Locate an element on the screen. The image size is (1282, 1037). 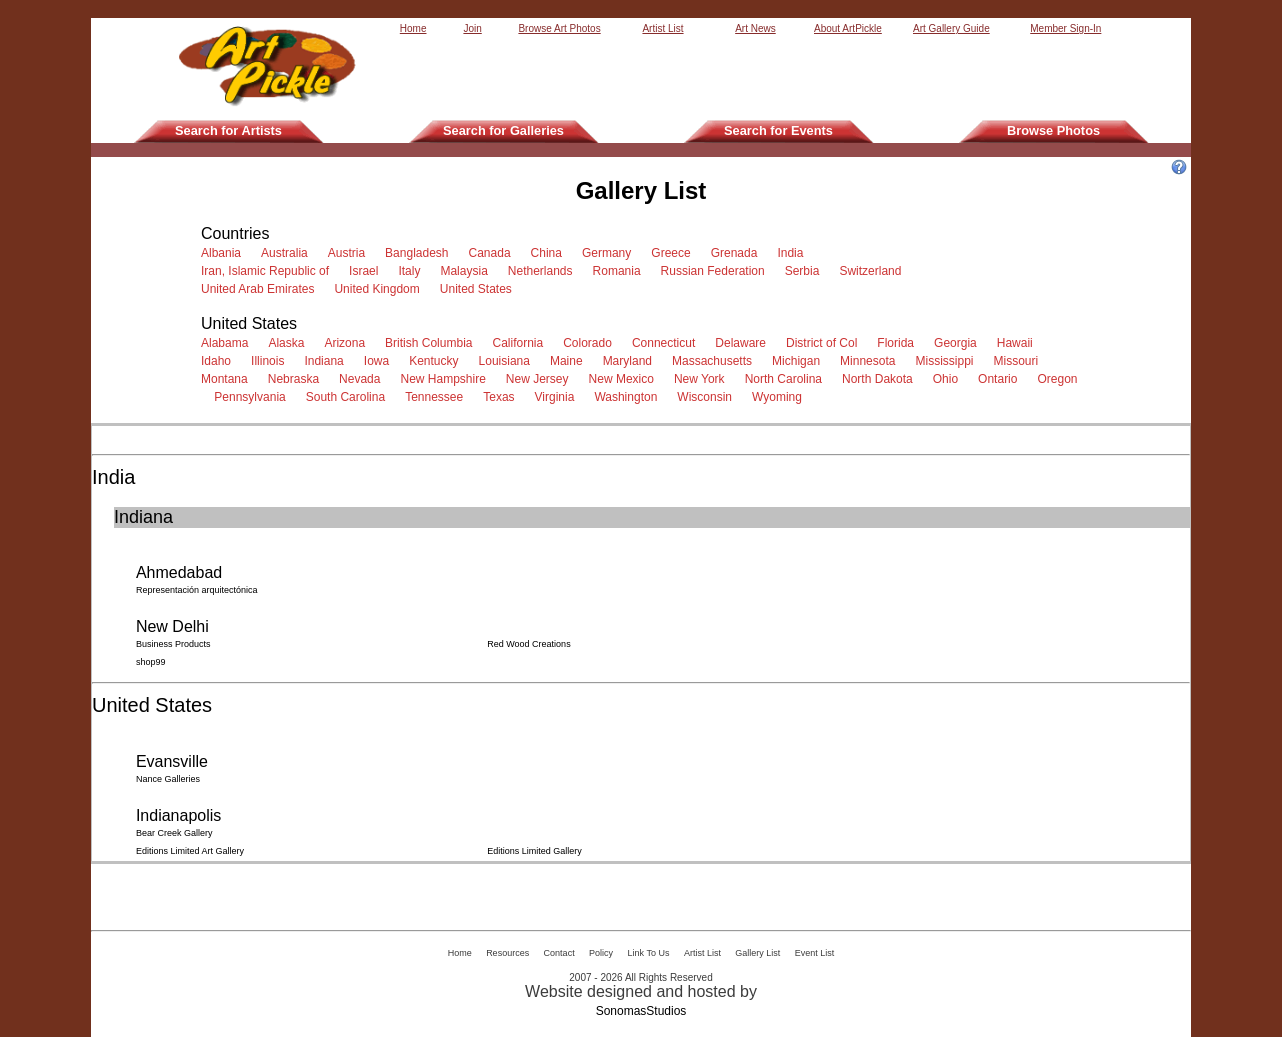
North Carolina is located at coordinates (787, 379).